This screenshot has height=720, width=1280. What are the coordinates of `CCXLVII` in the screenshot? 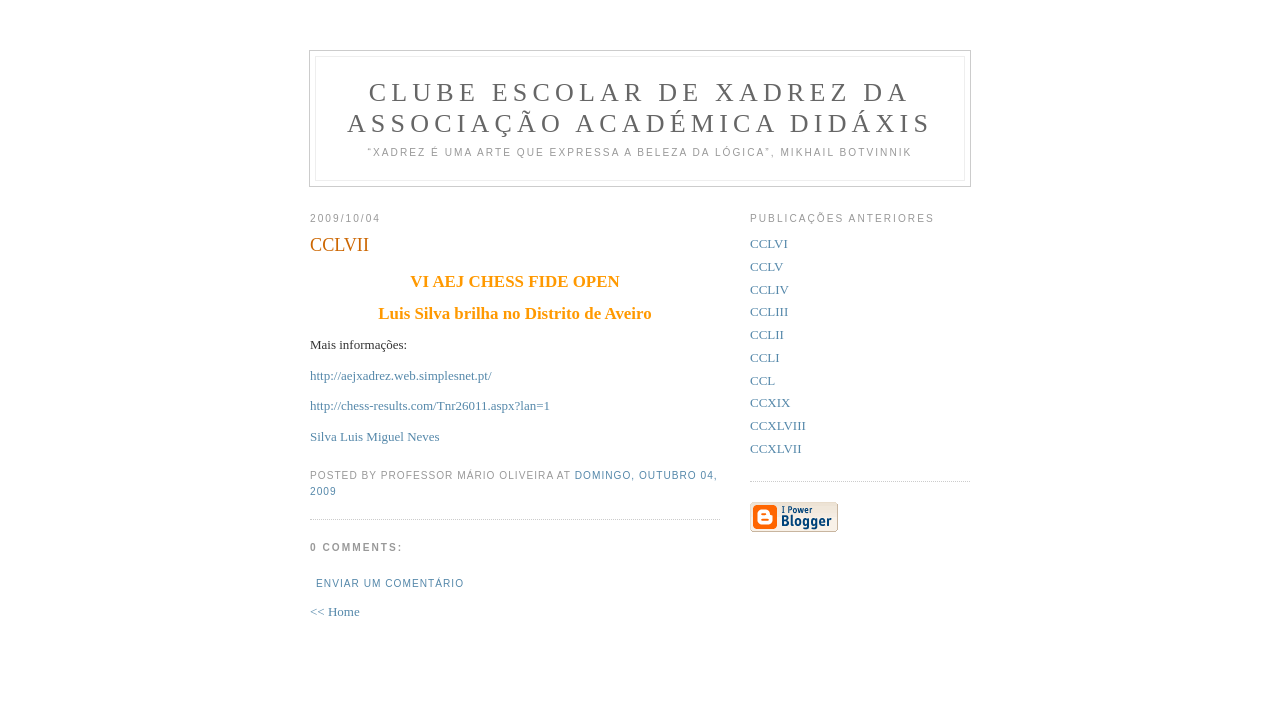 It's located at (776, 448).